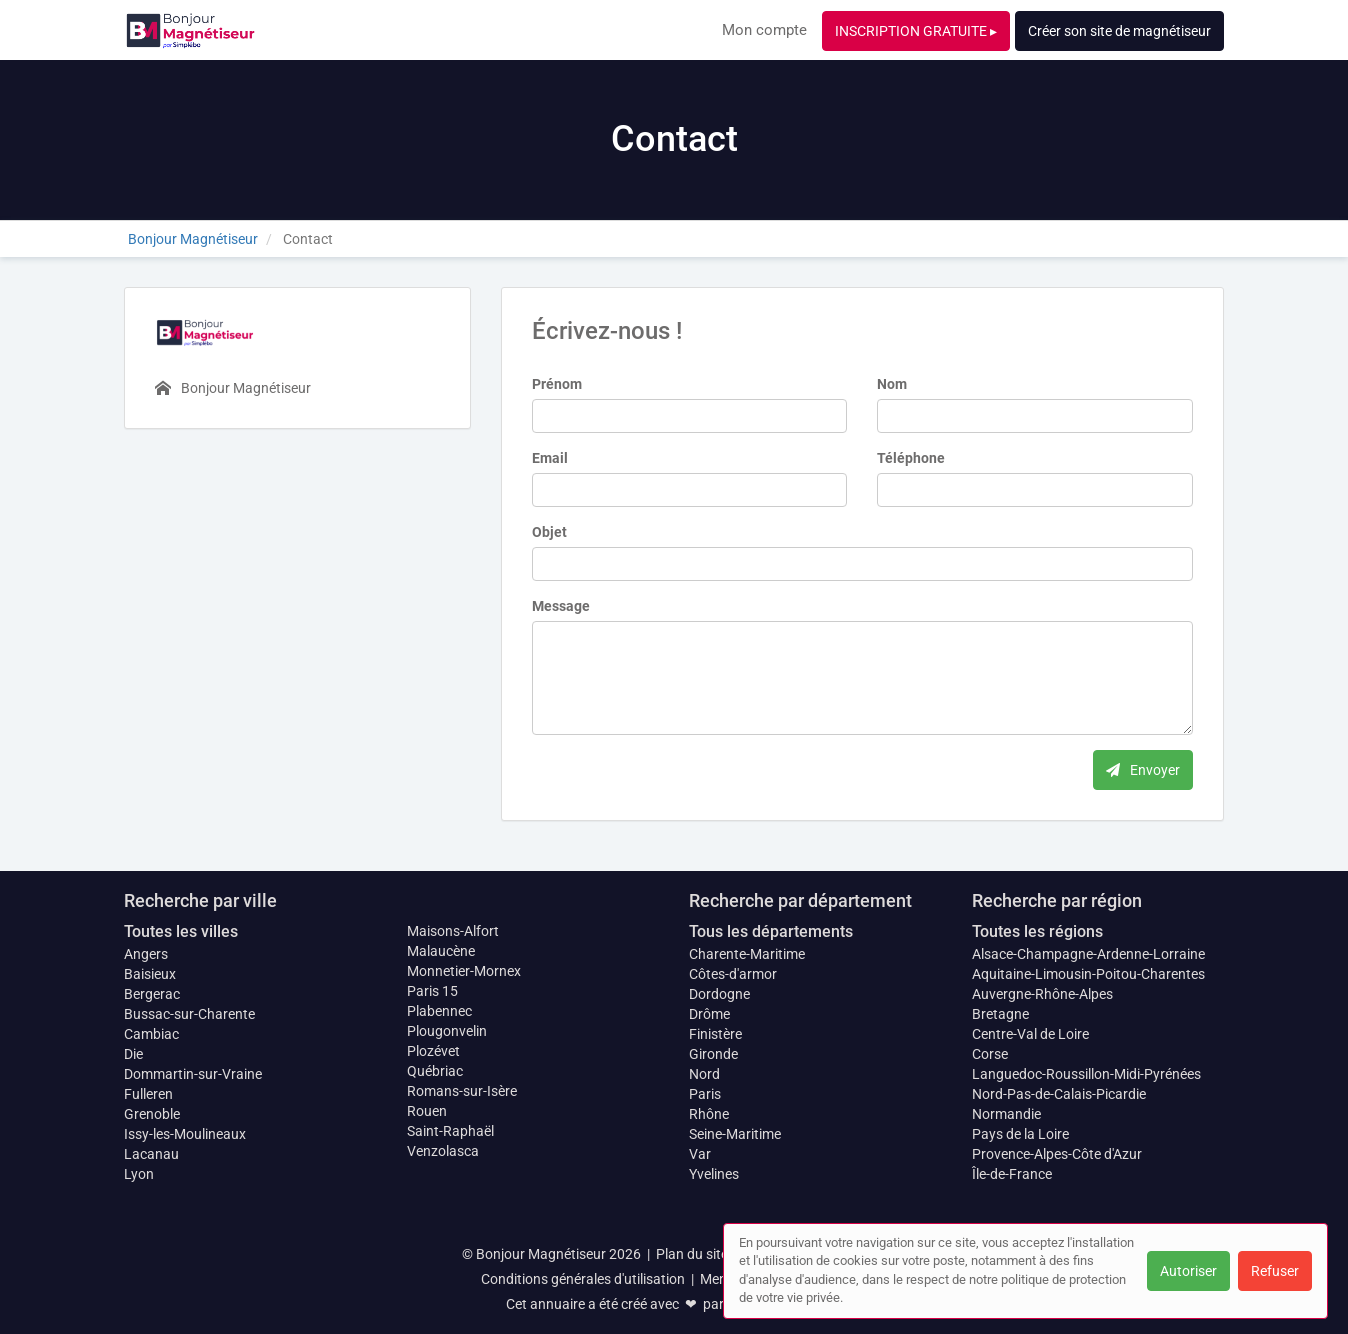 The image size is (1348, 1334). Describe the element at coordinates (148, 1094) in the screenshot. I see `Fulleren` at that location.